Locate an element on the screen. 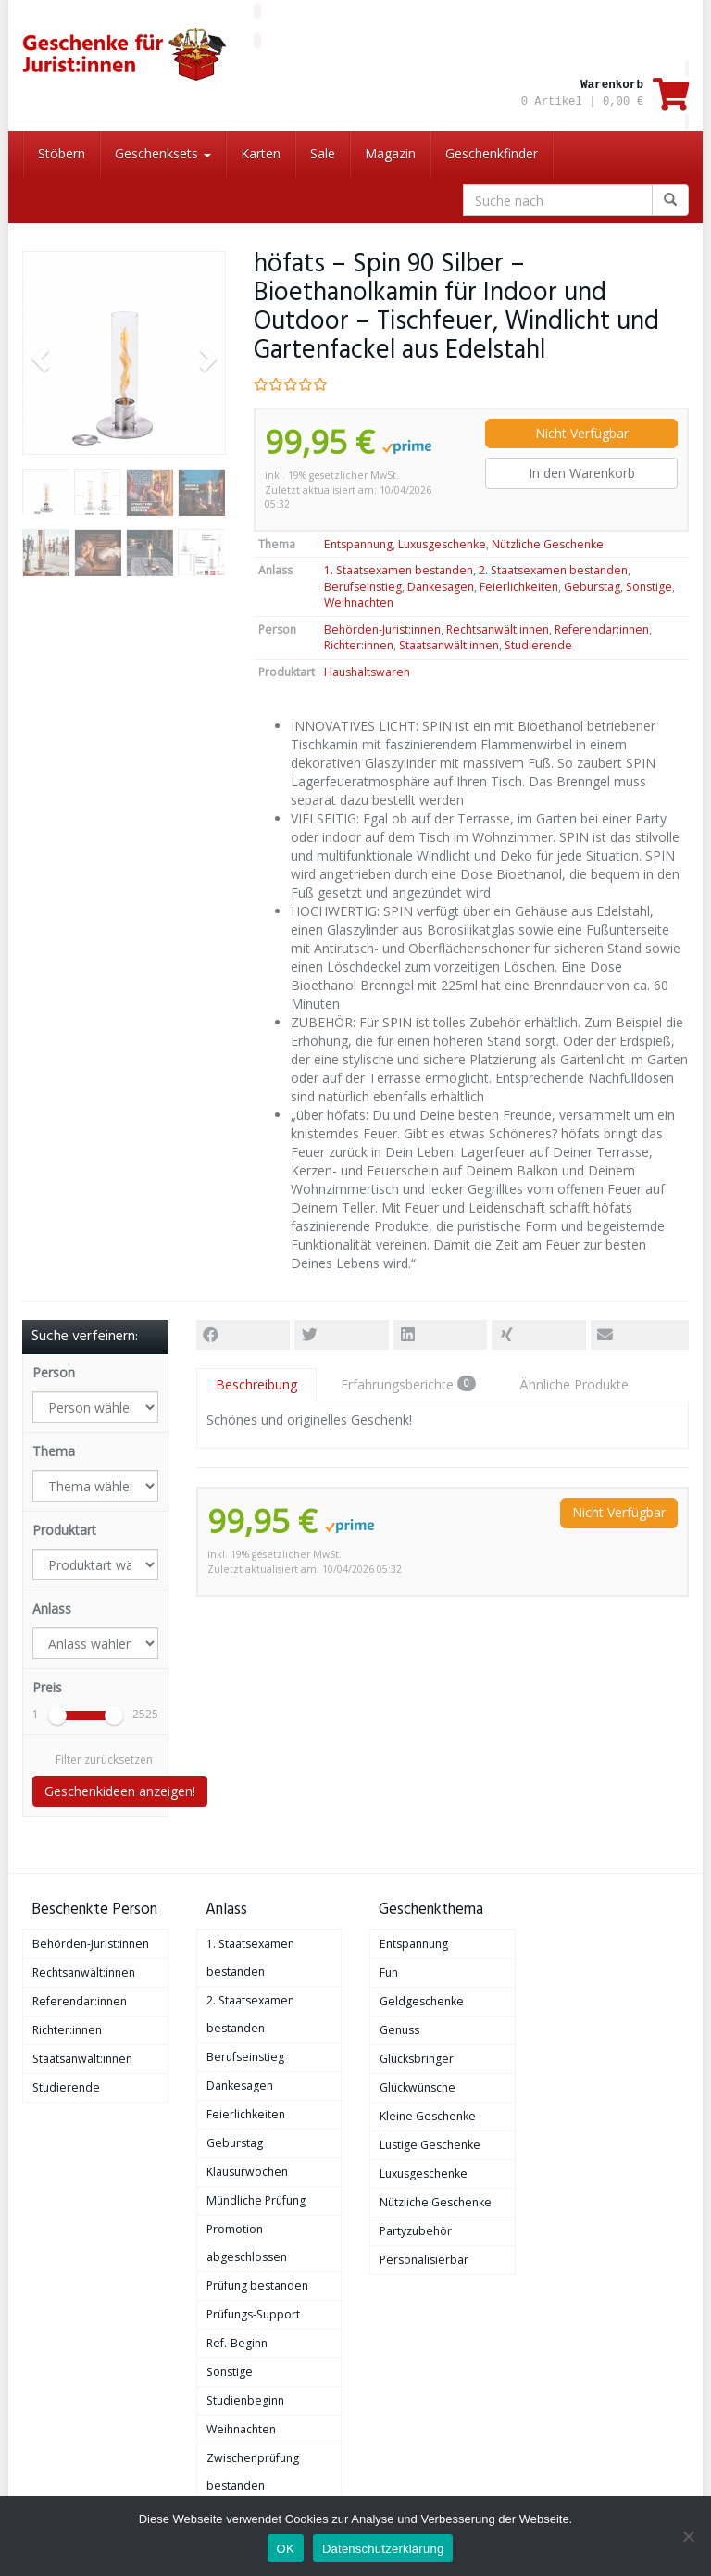 Image resolution: width=711 pixels, height=2576 pixels. Haushaltswaren is located at coordinates (367, 672).